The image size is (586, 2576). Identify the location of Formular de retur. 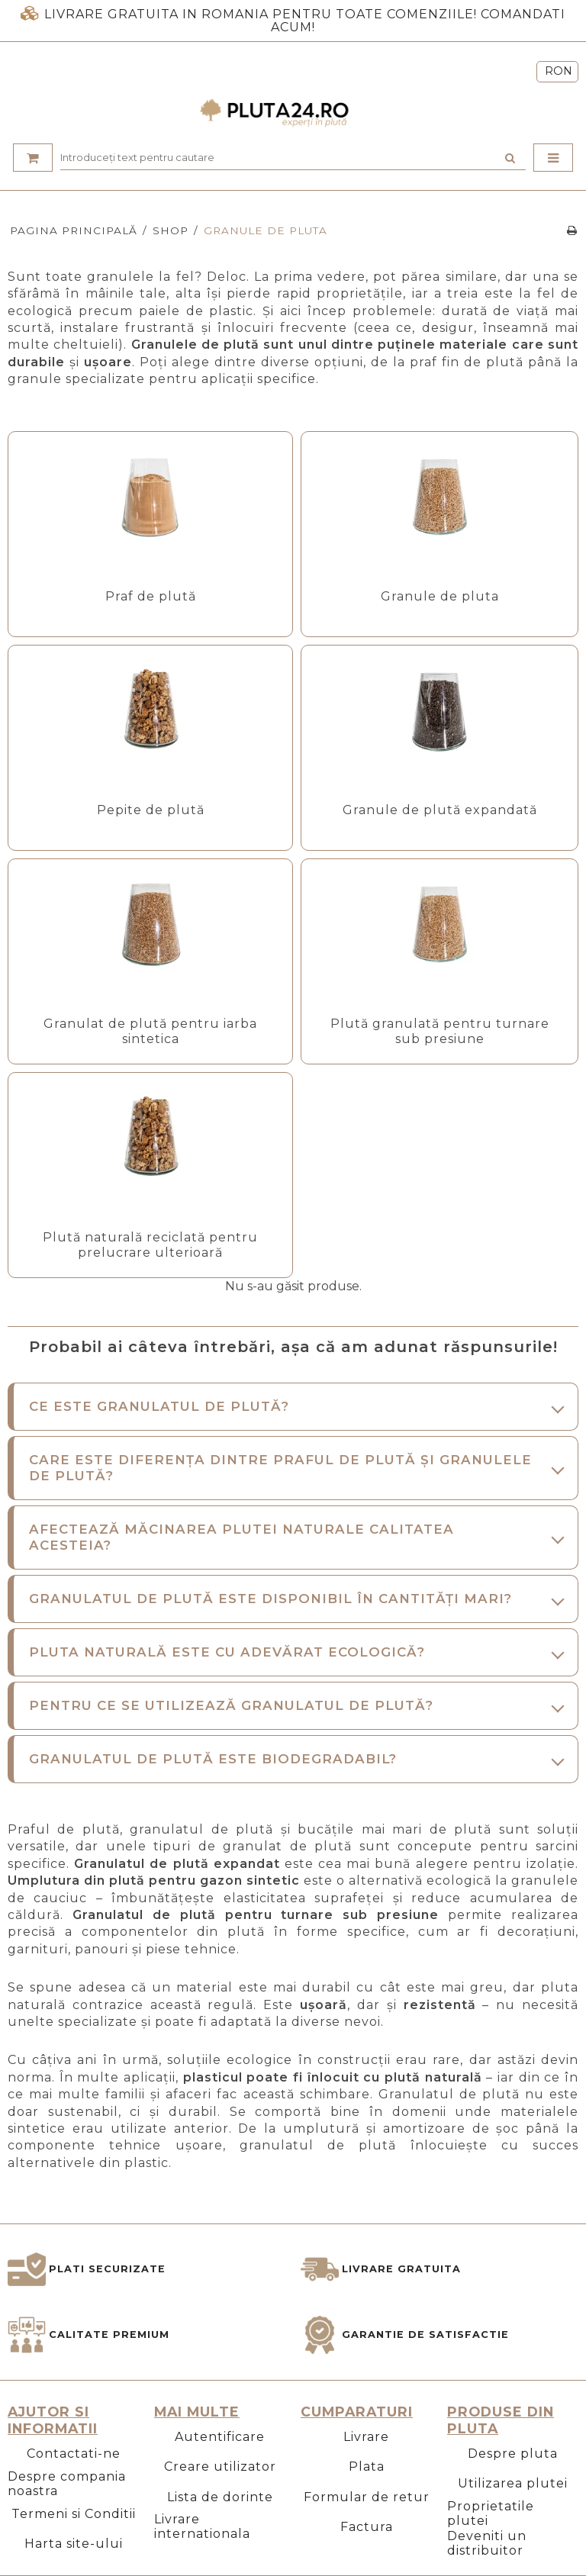
(367, 2497).